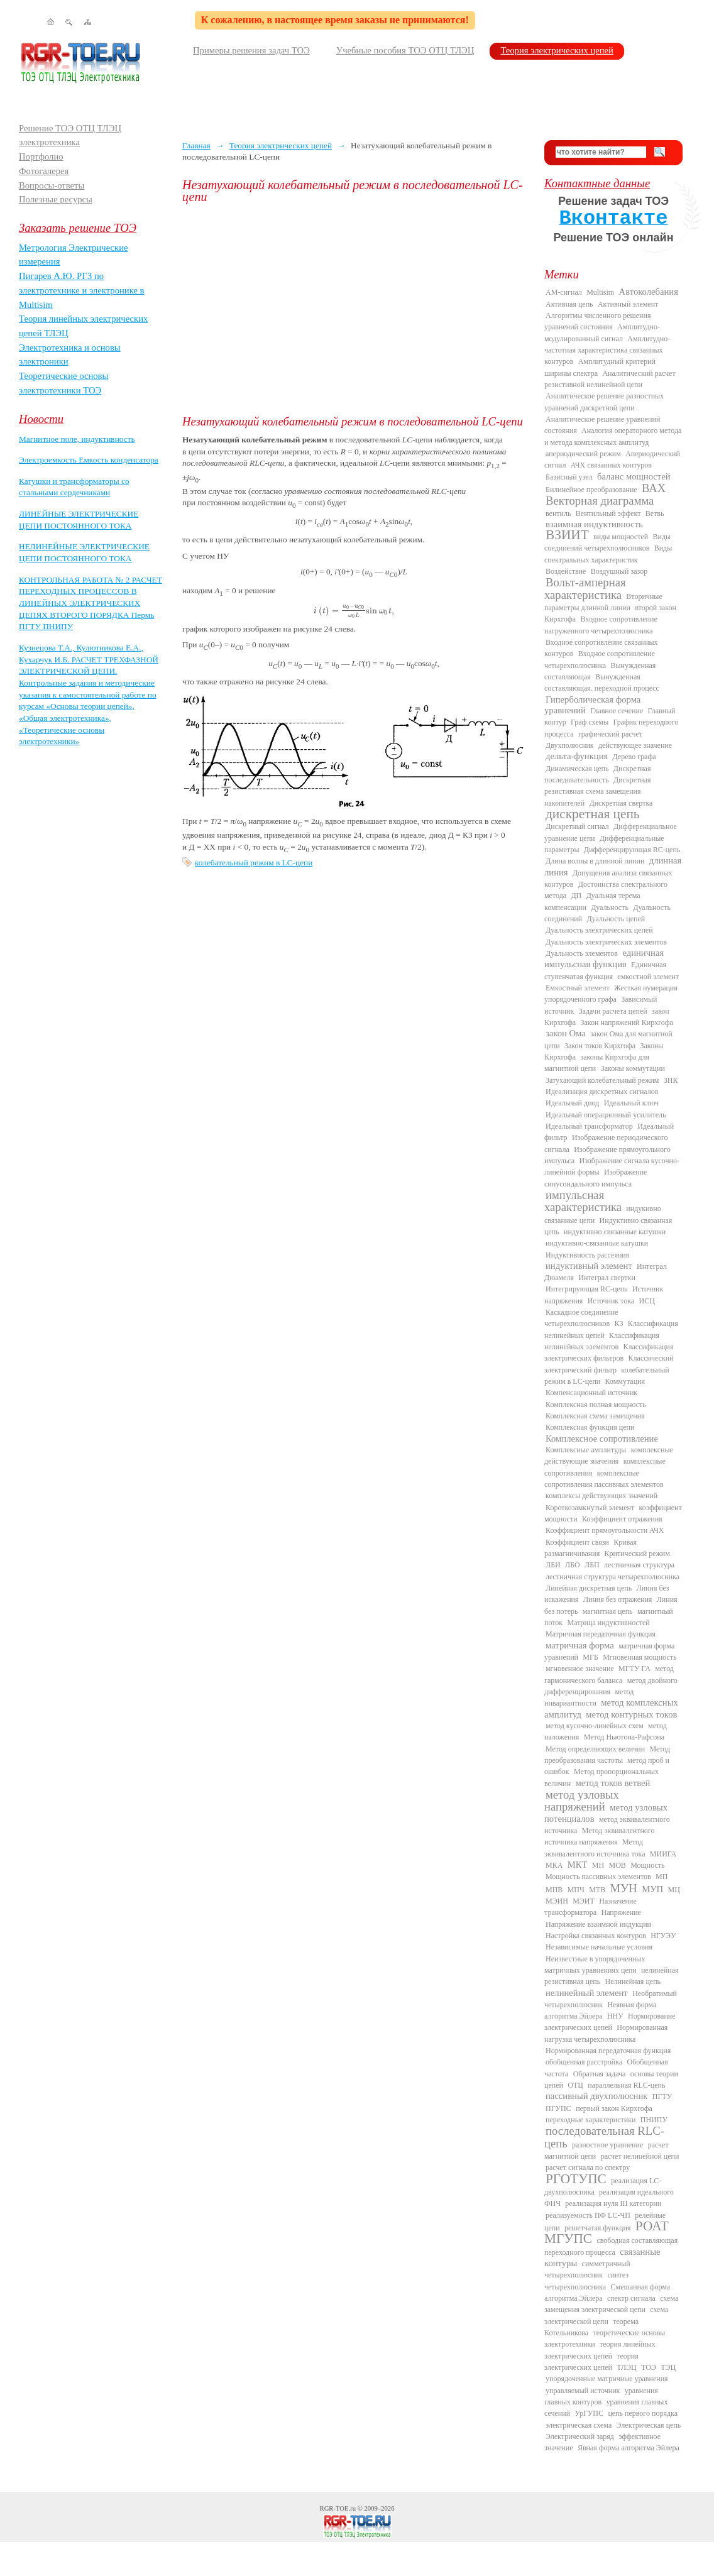 The height and width of the screenshot is (2576, 714). What do you see at coordinates (589, 1126) in the screenshot?
I see `Идеальный трансформатор` at bounding box center [589, 1126].